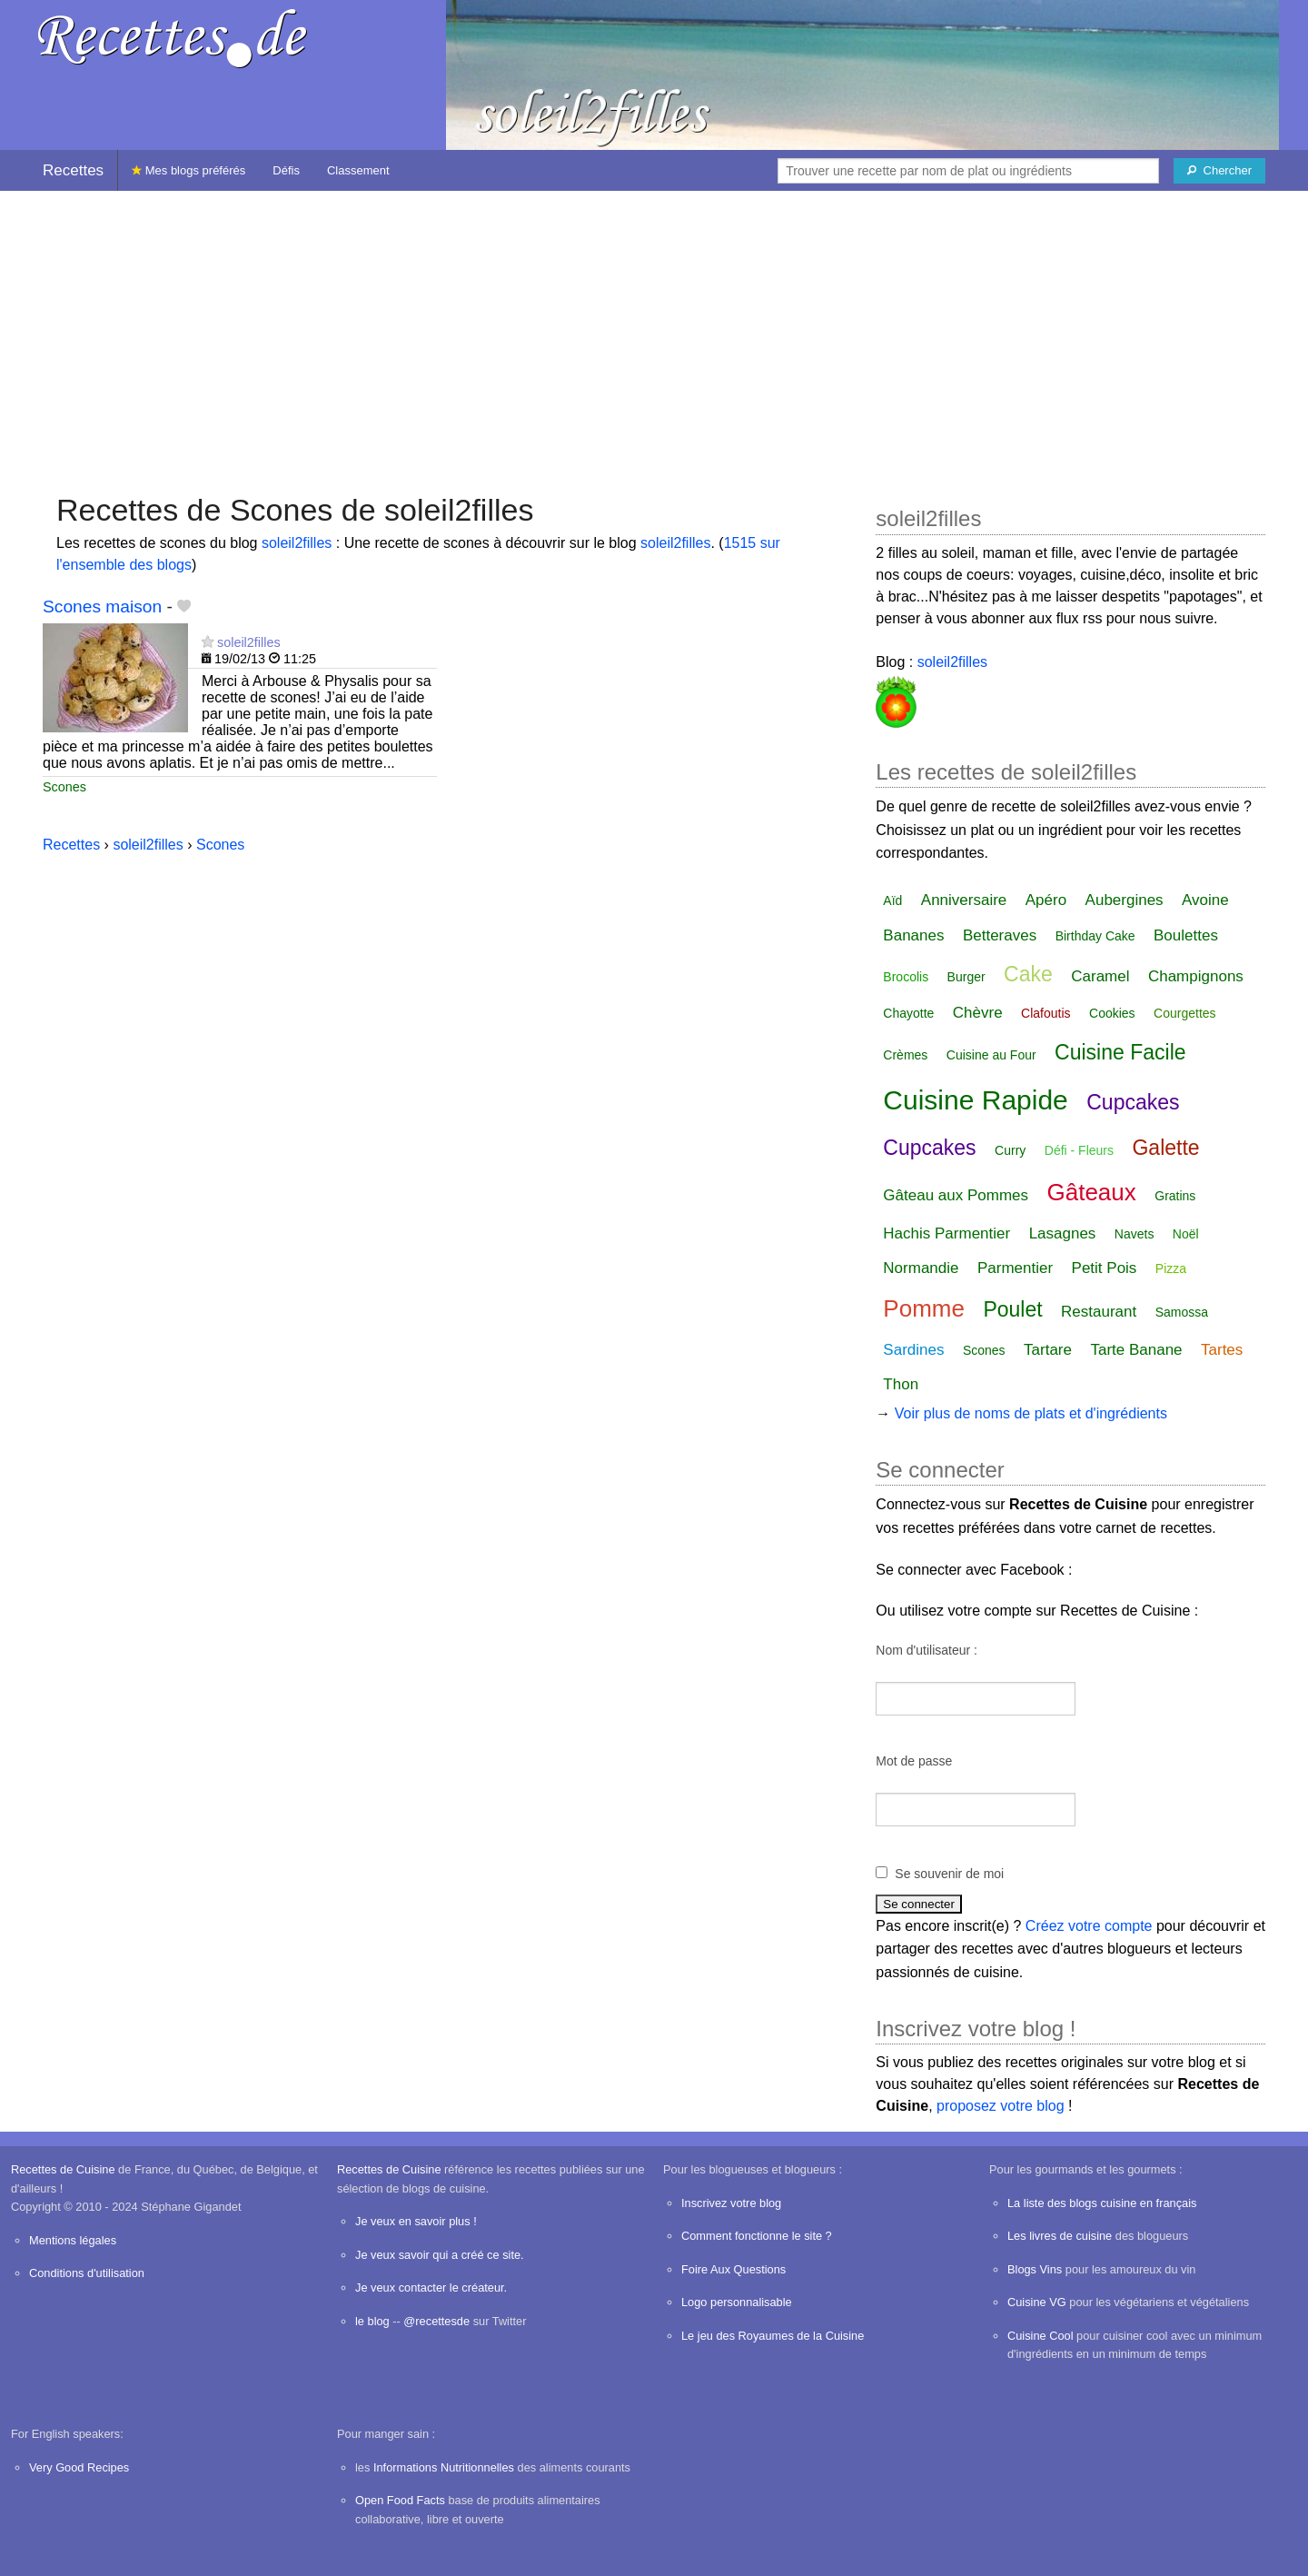 The image size is (1308, 2576). What do you see at coordinates (1219, 171) in the screenshot?
I see `[Chercher]` at bounding box center [1219, 171].